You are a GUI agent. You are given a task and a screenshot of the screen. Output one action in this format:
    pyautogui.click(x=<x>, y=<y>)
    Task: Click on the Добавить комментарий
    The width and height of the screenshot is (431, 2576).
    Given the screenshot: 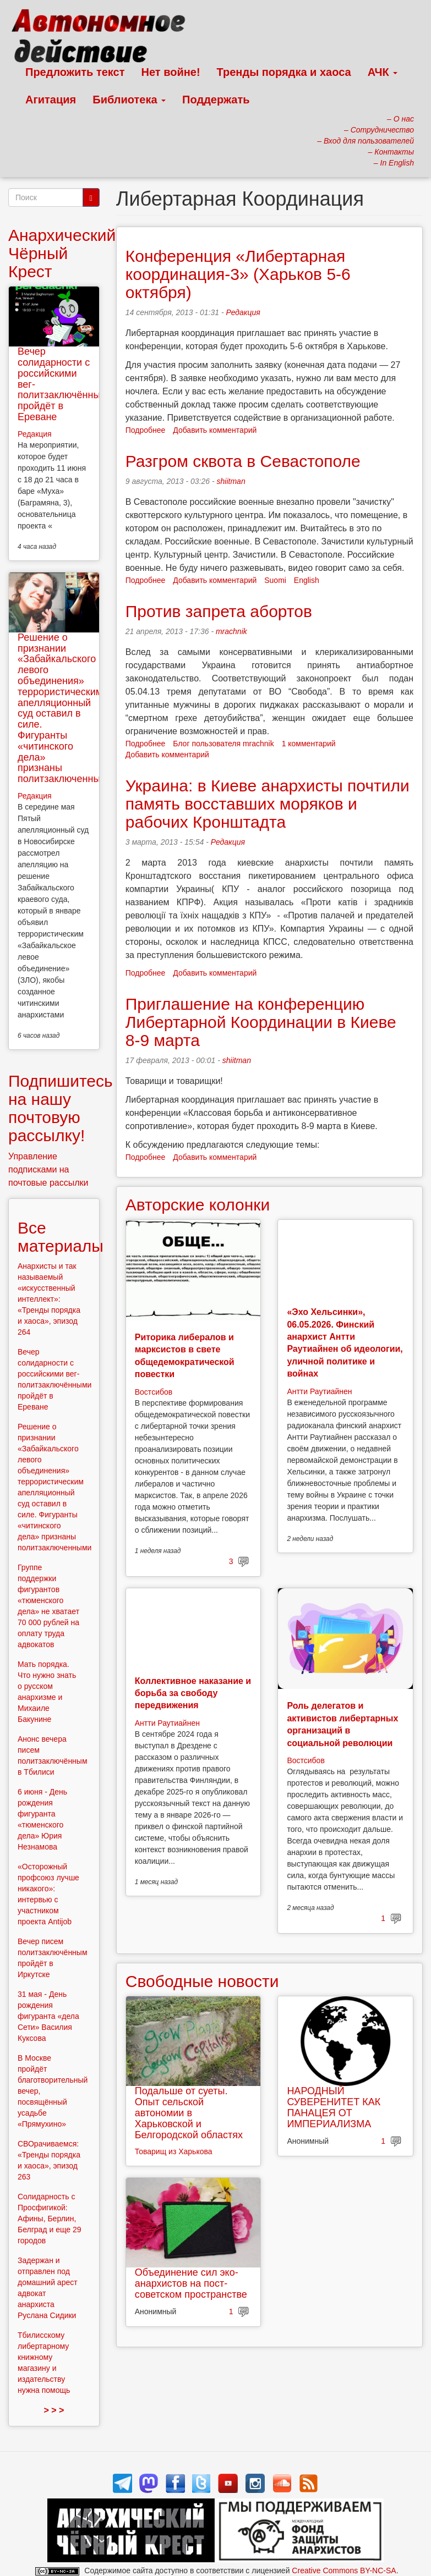 What is the action you would take?
    pyautogui.click(x=215, y=430)
    